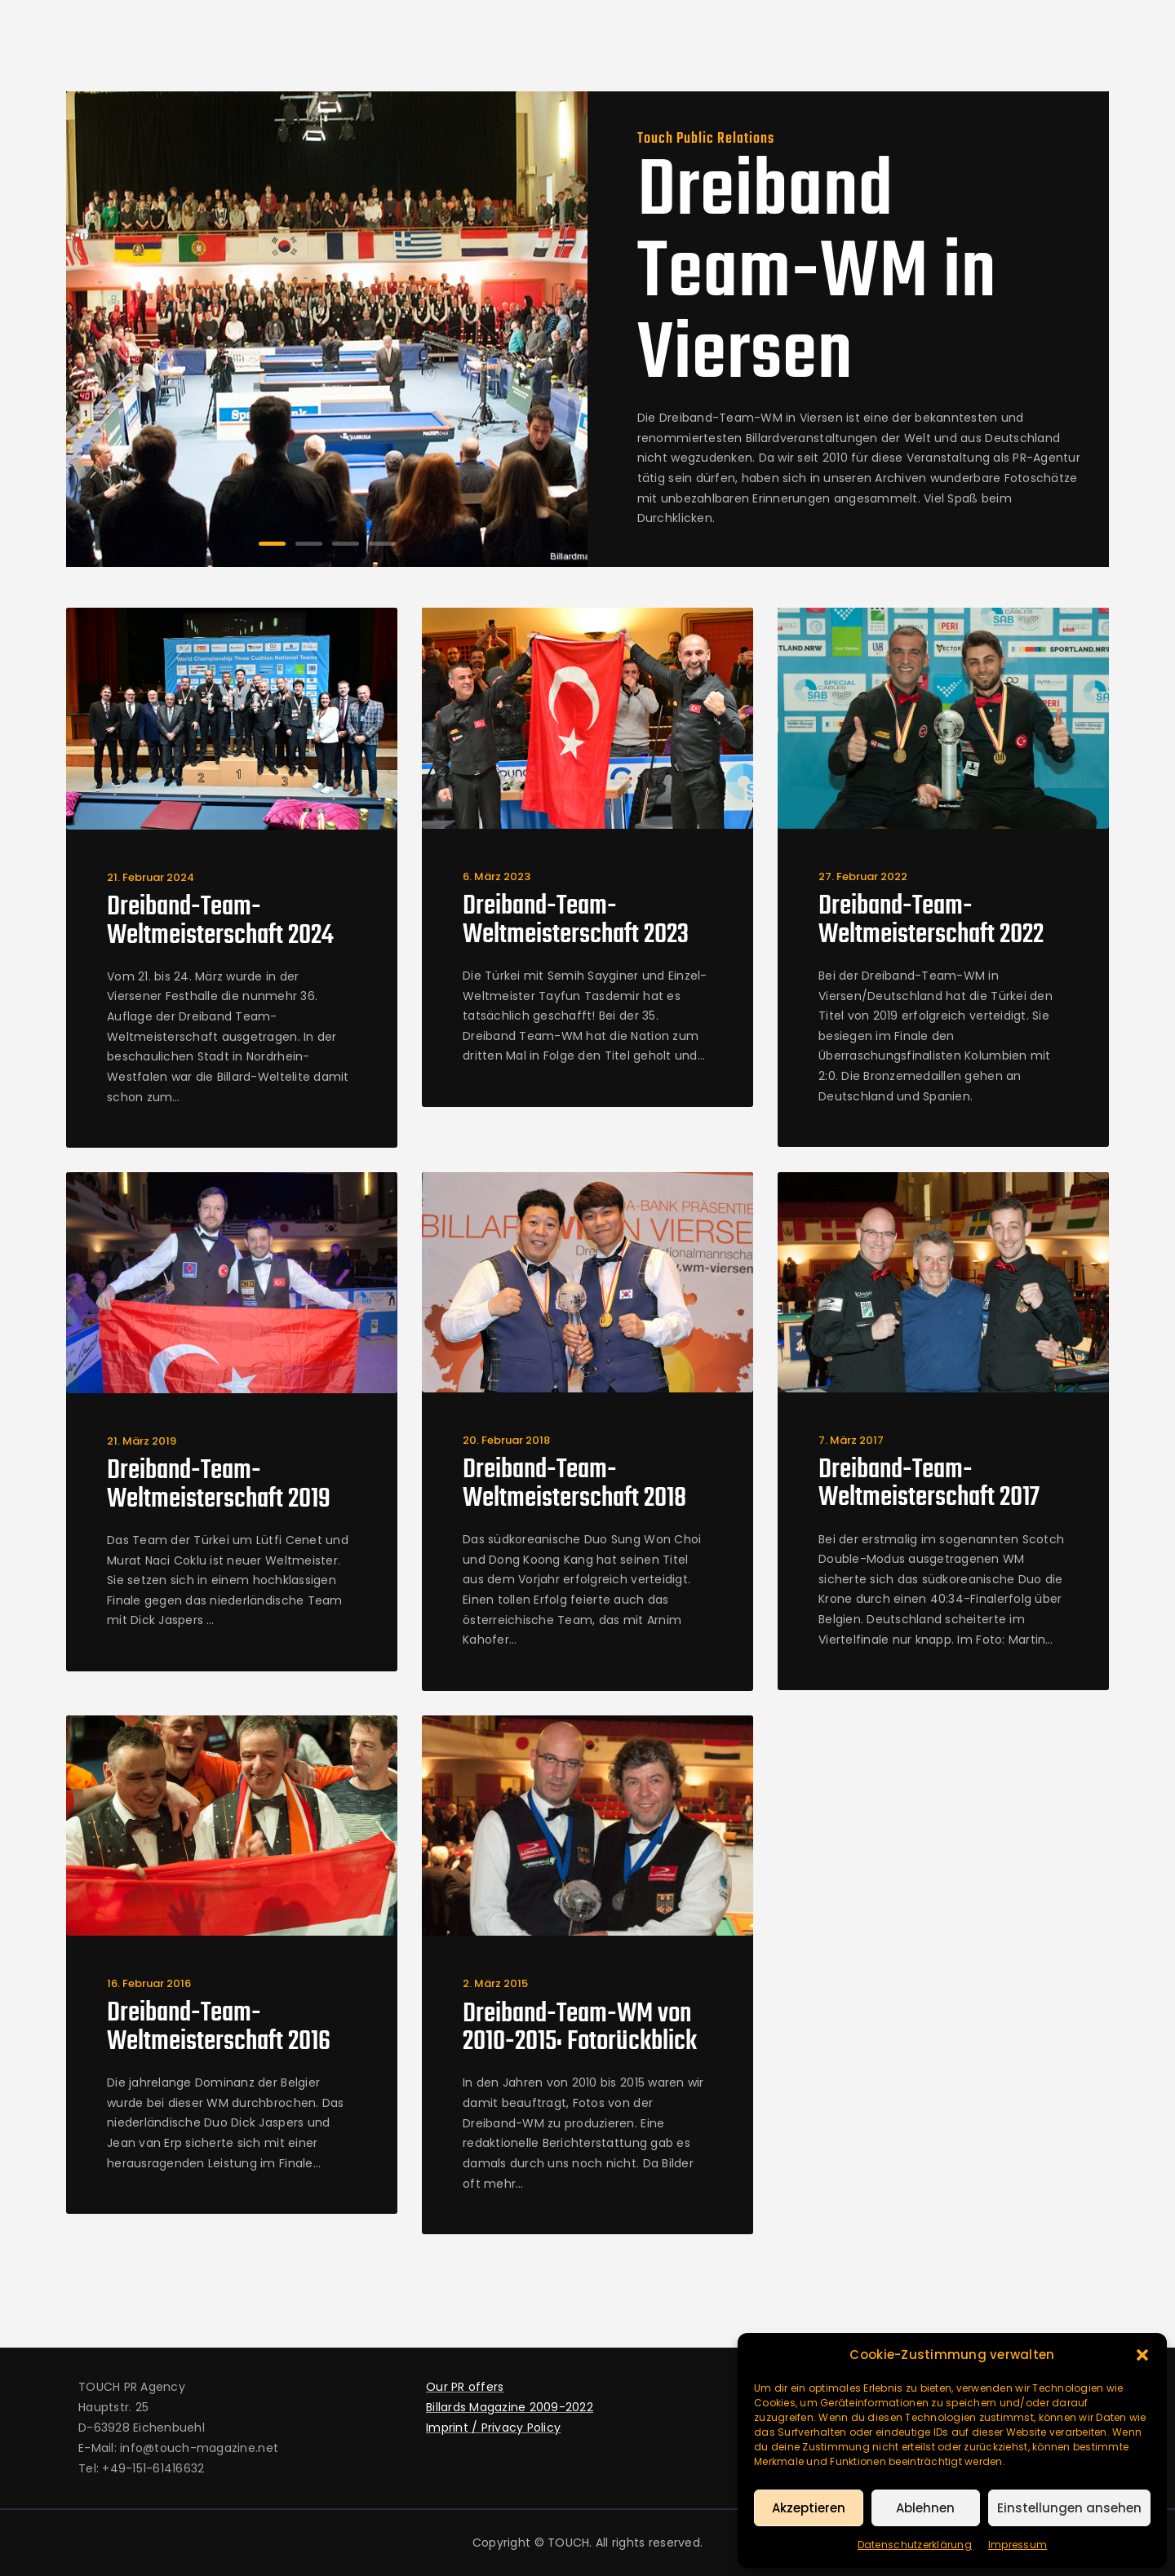 Image resolution: width=1175 pixels, height=2576 pixels. What do you see at coordinates (915, 2545) in the screenshot?
I see `Datenschutzerklärung` at bounding box center [915, 2545].